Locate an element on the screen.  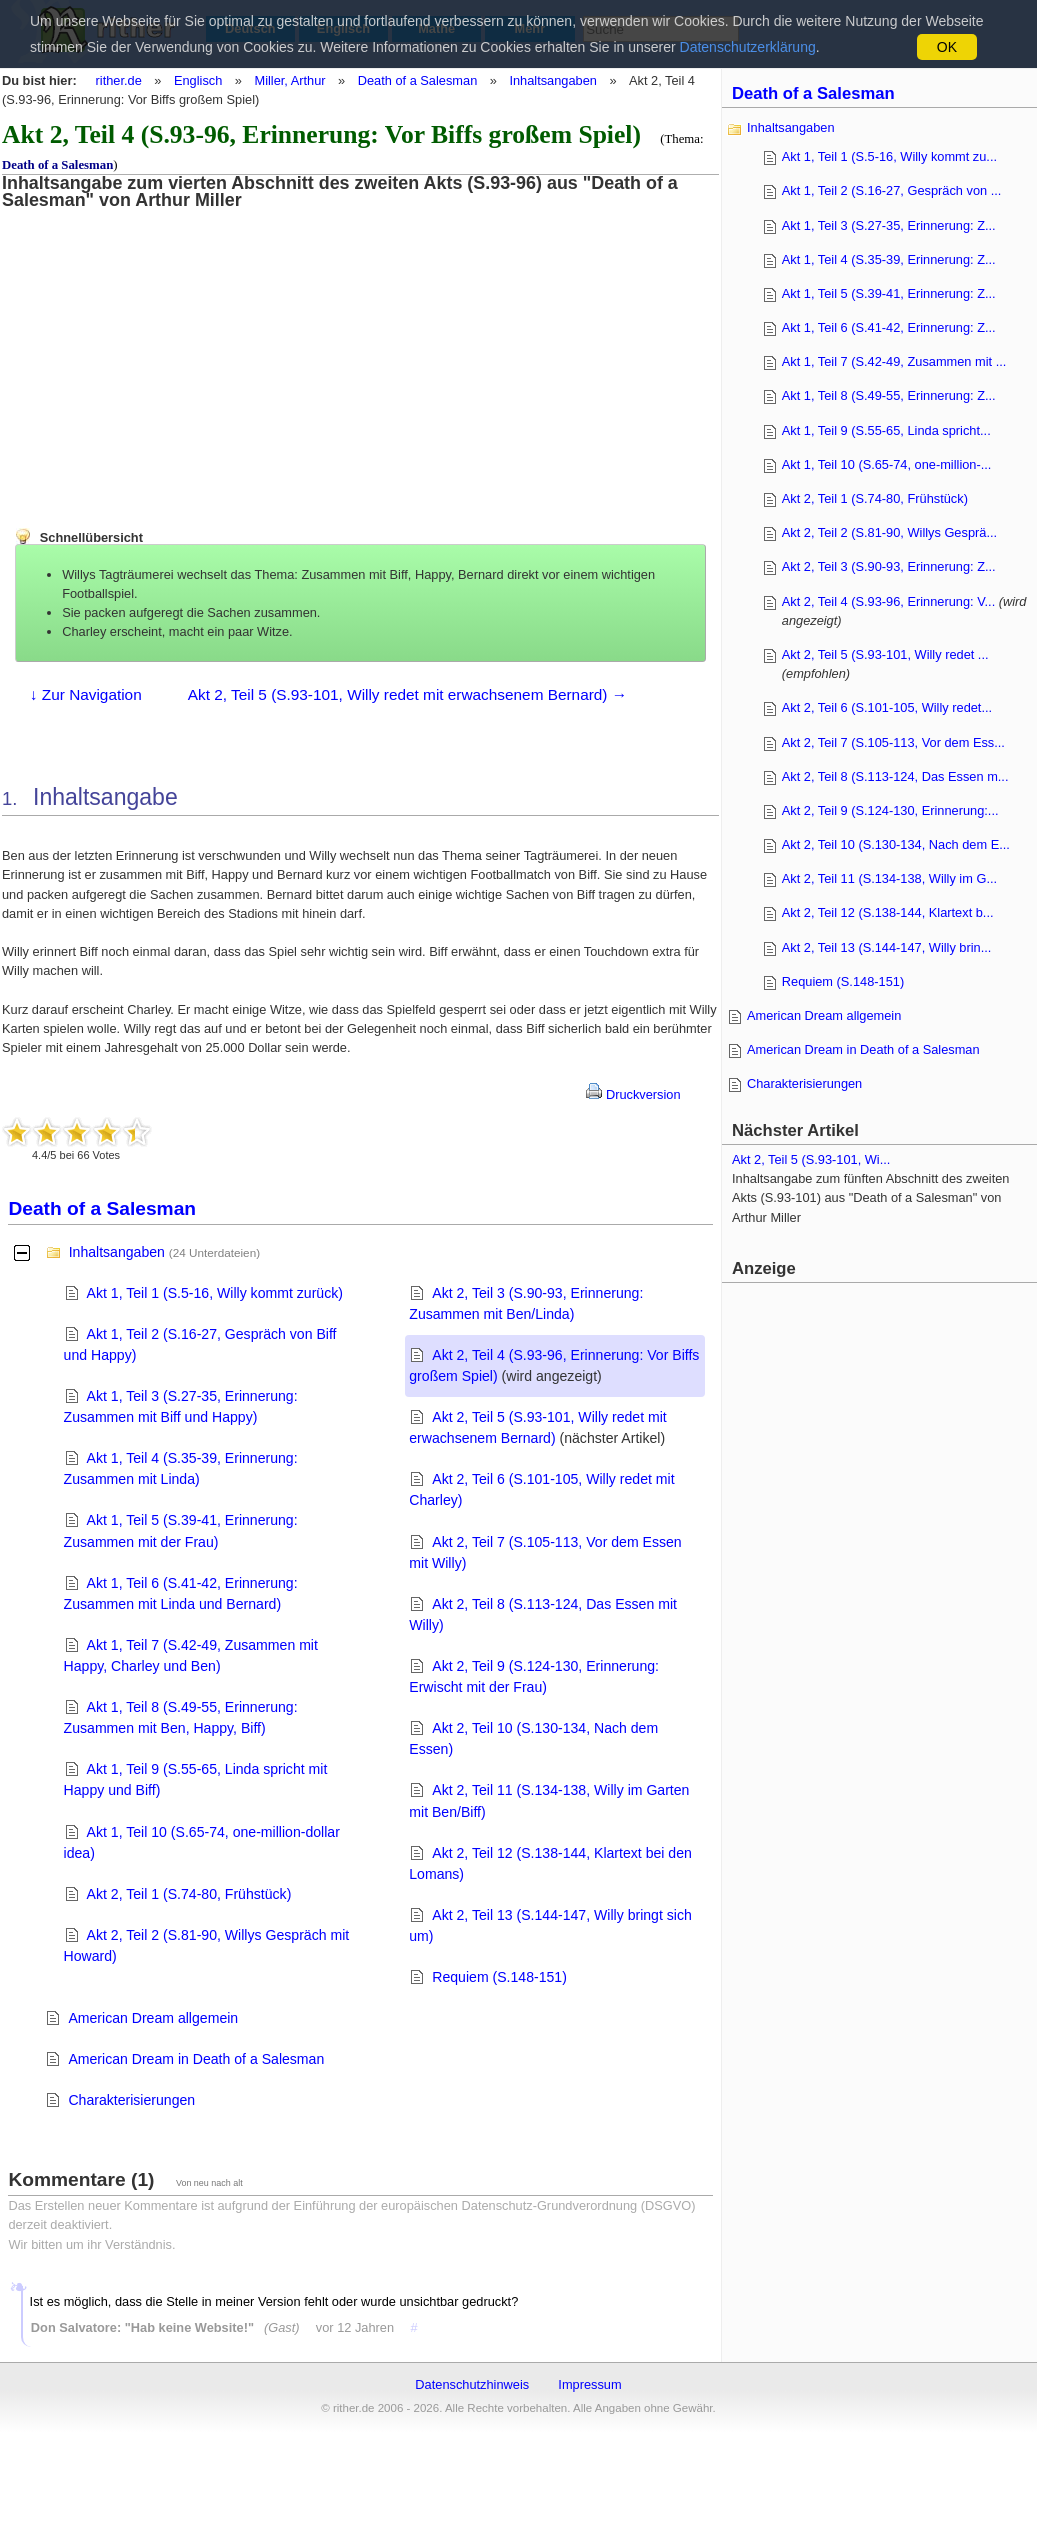
Akt 2, Teil 8 (S.113-124, Das Essen m... is located at coordinates (895, 776).